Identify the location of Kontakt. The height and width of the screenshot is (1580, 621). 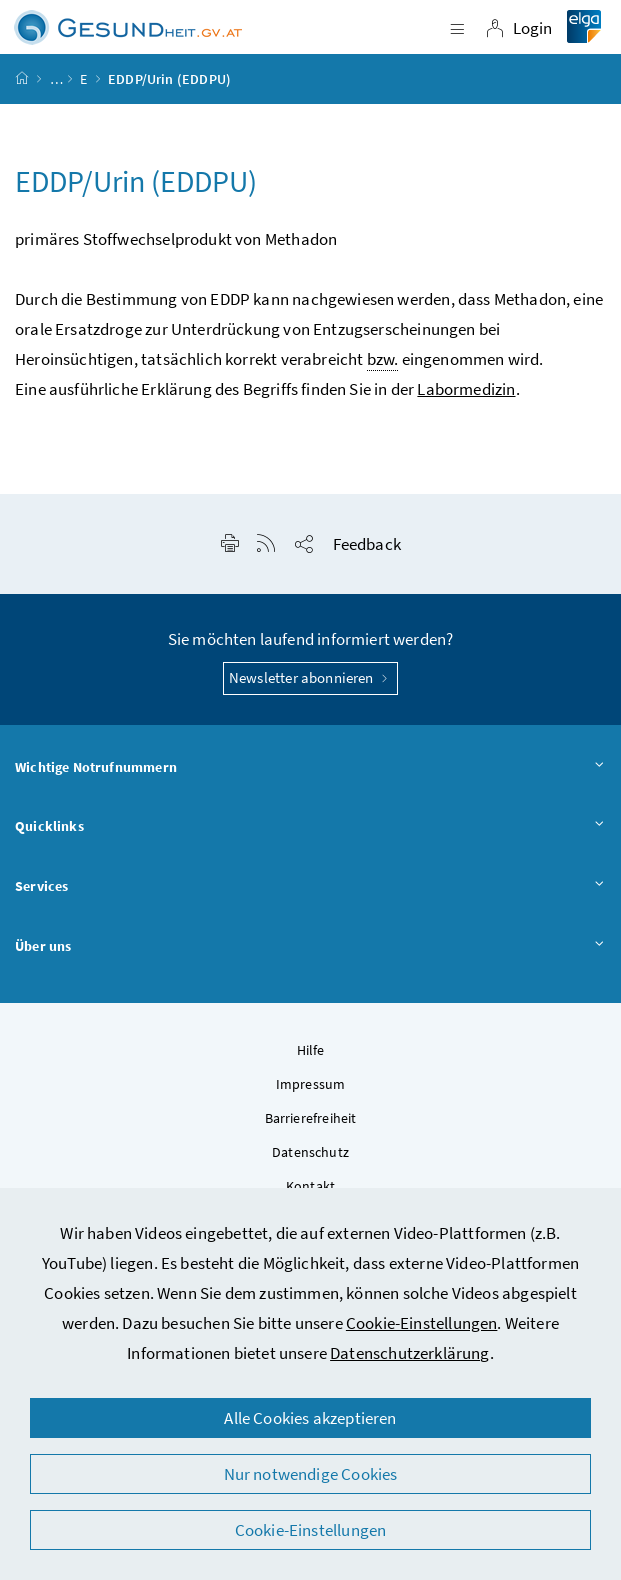
(310, 1186).